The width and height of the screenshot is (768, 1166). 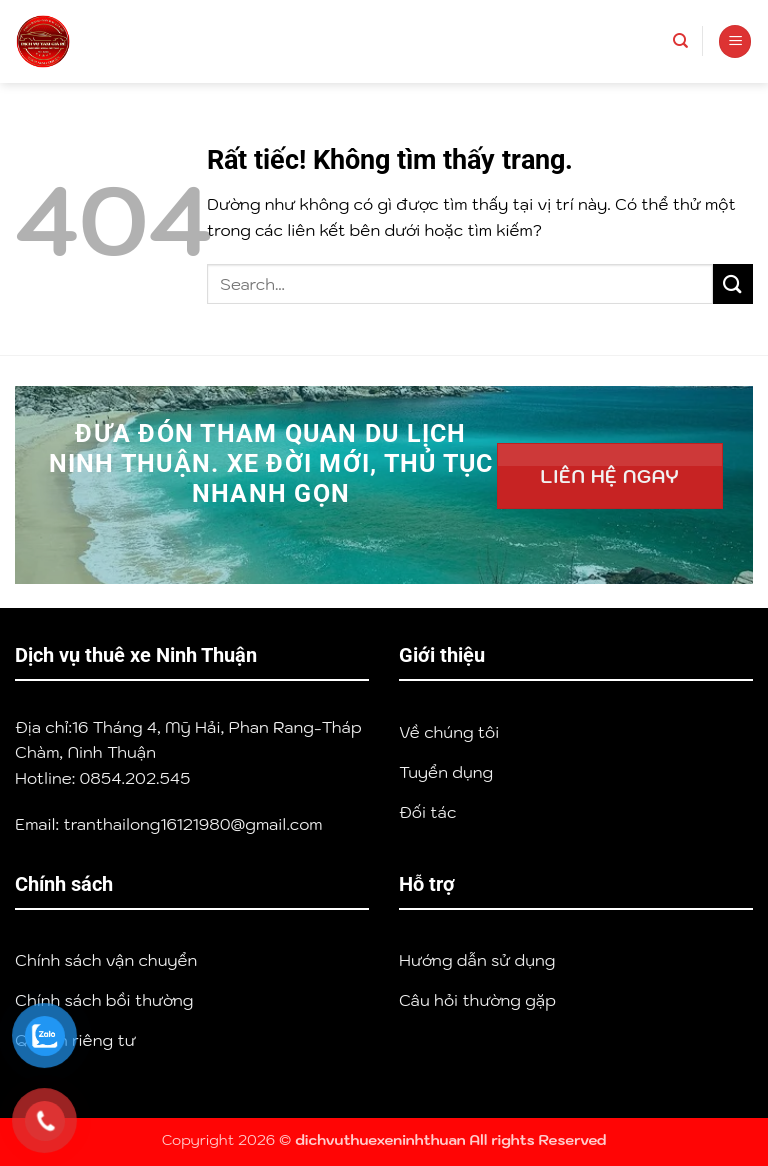 I want to click on [button], so click(x=735, y=41).